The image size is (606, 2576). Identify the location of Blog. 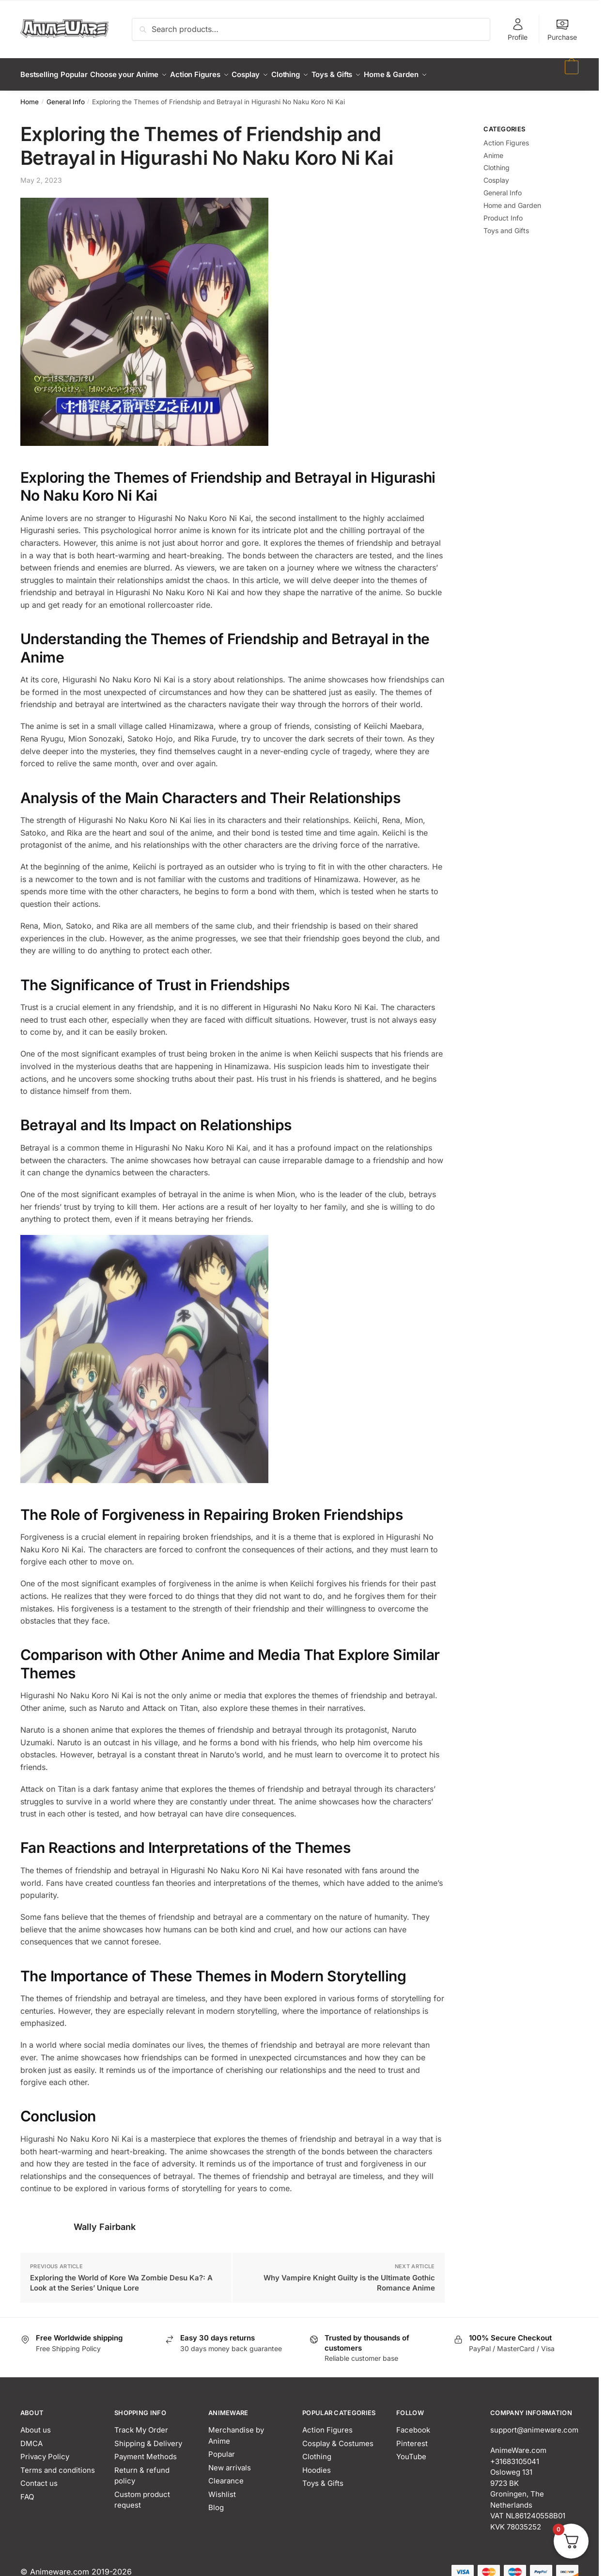
(216, 2501).